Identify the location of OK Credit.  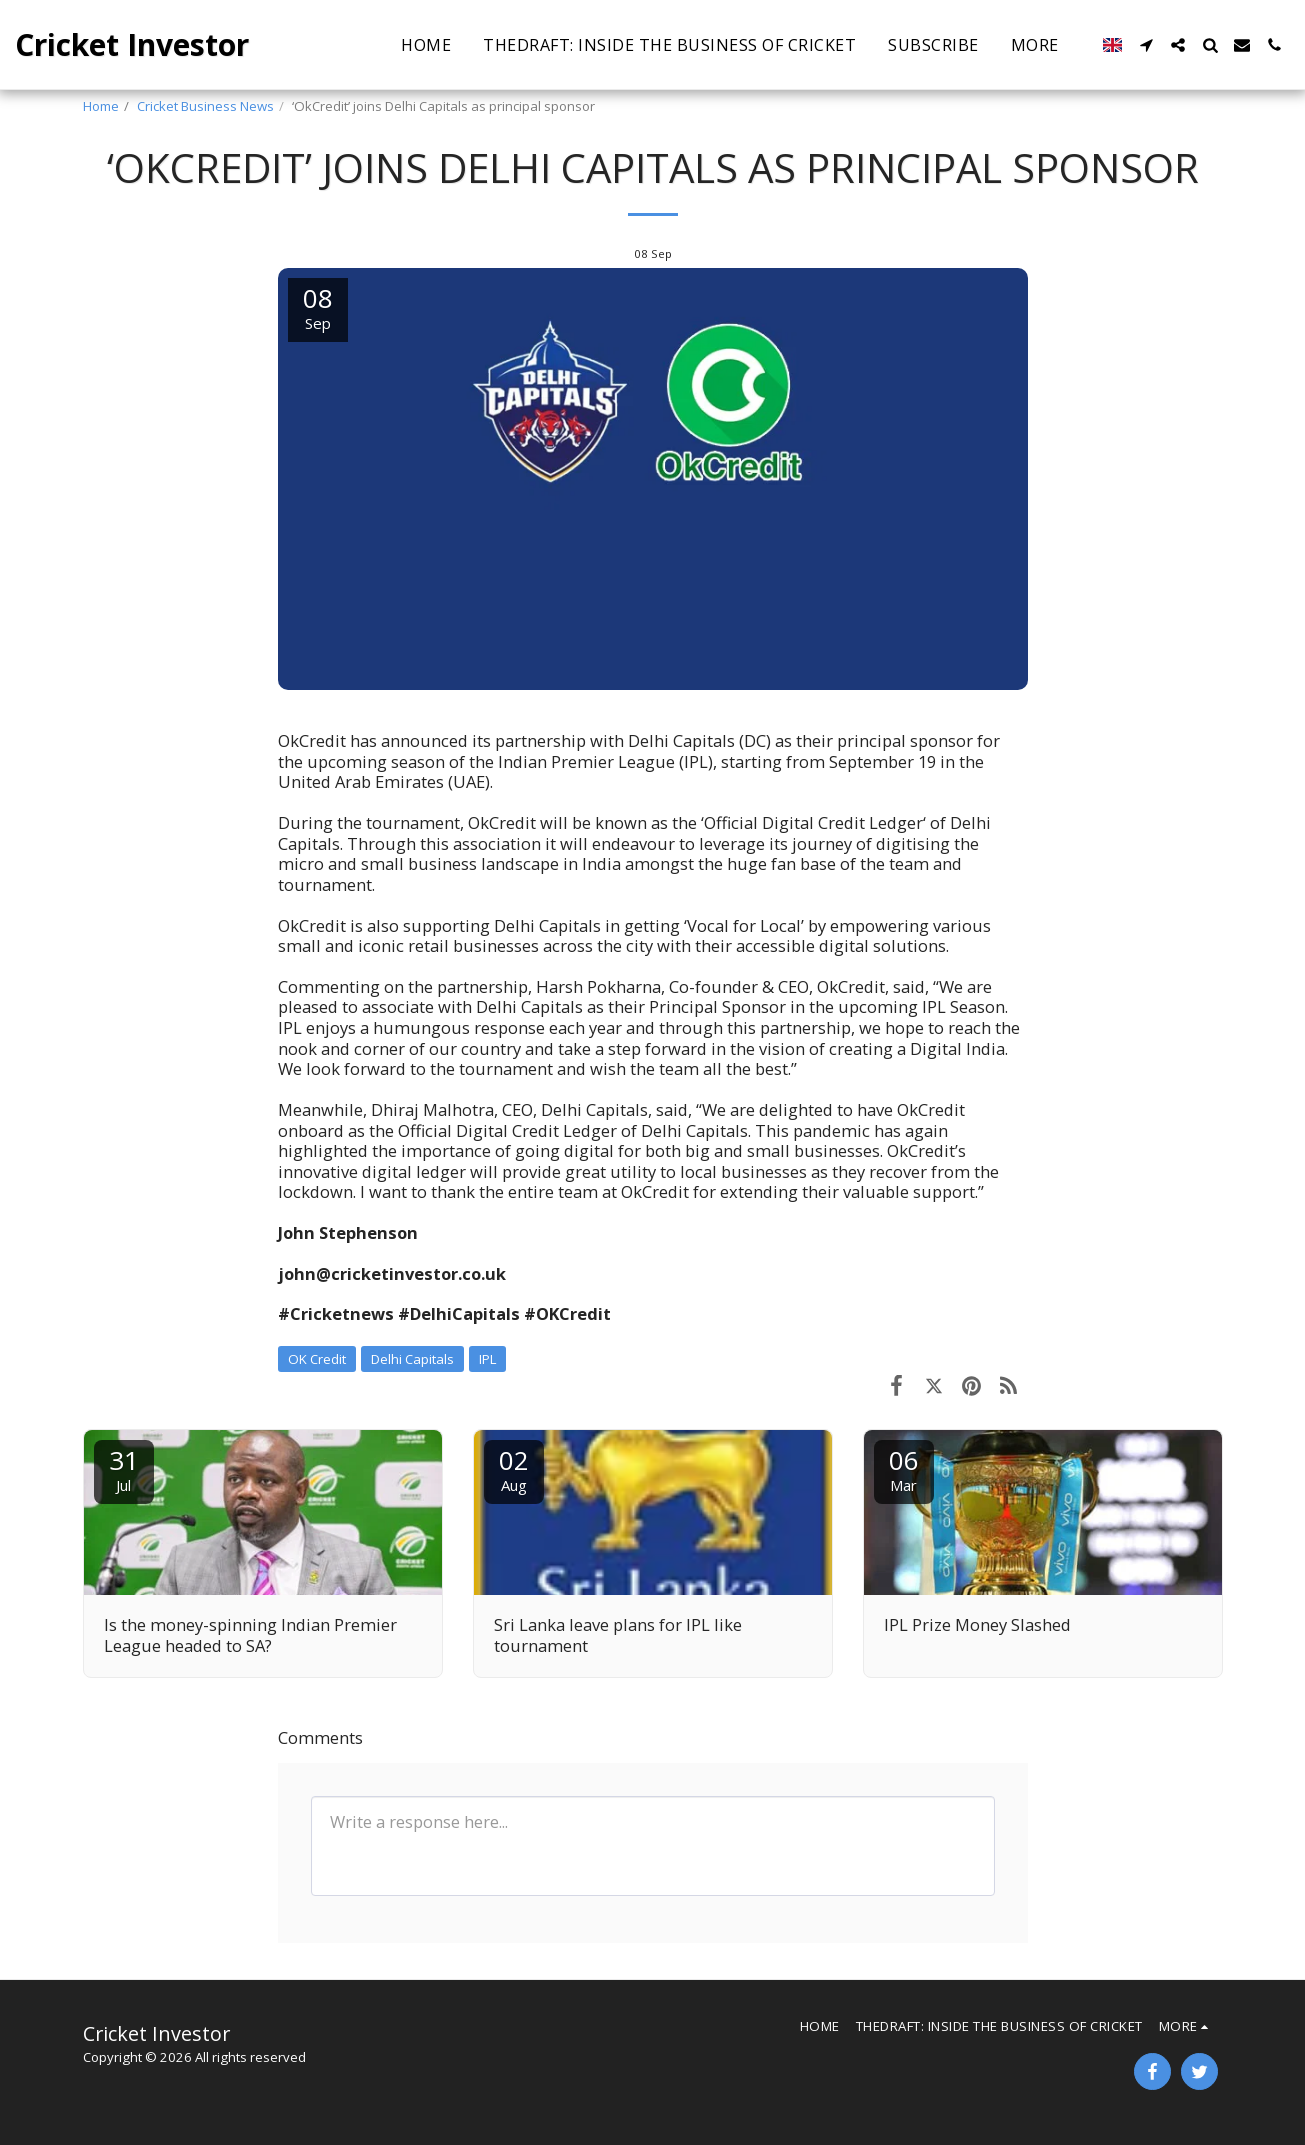
(317, 1359).